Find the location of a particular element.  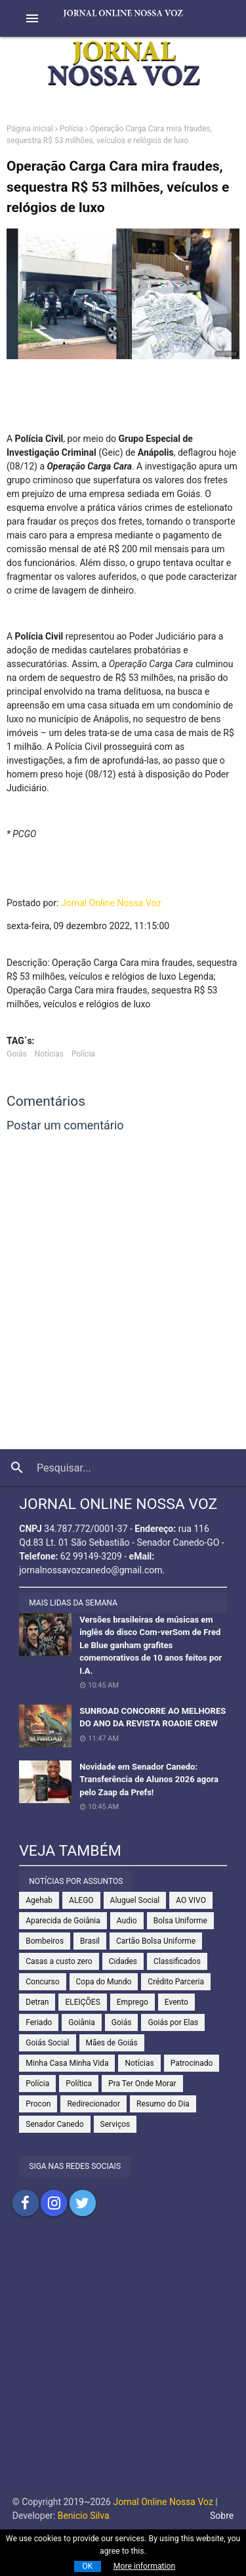

Copa do Mundo is located at coordinates (104, 1981).